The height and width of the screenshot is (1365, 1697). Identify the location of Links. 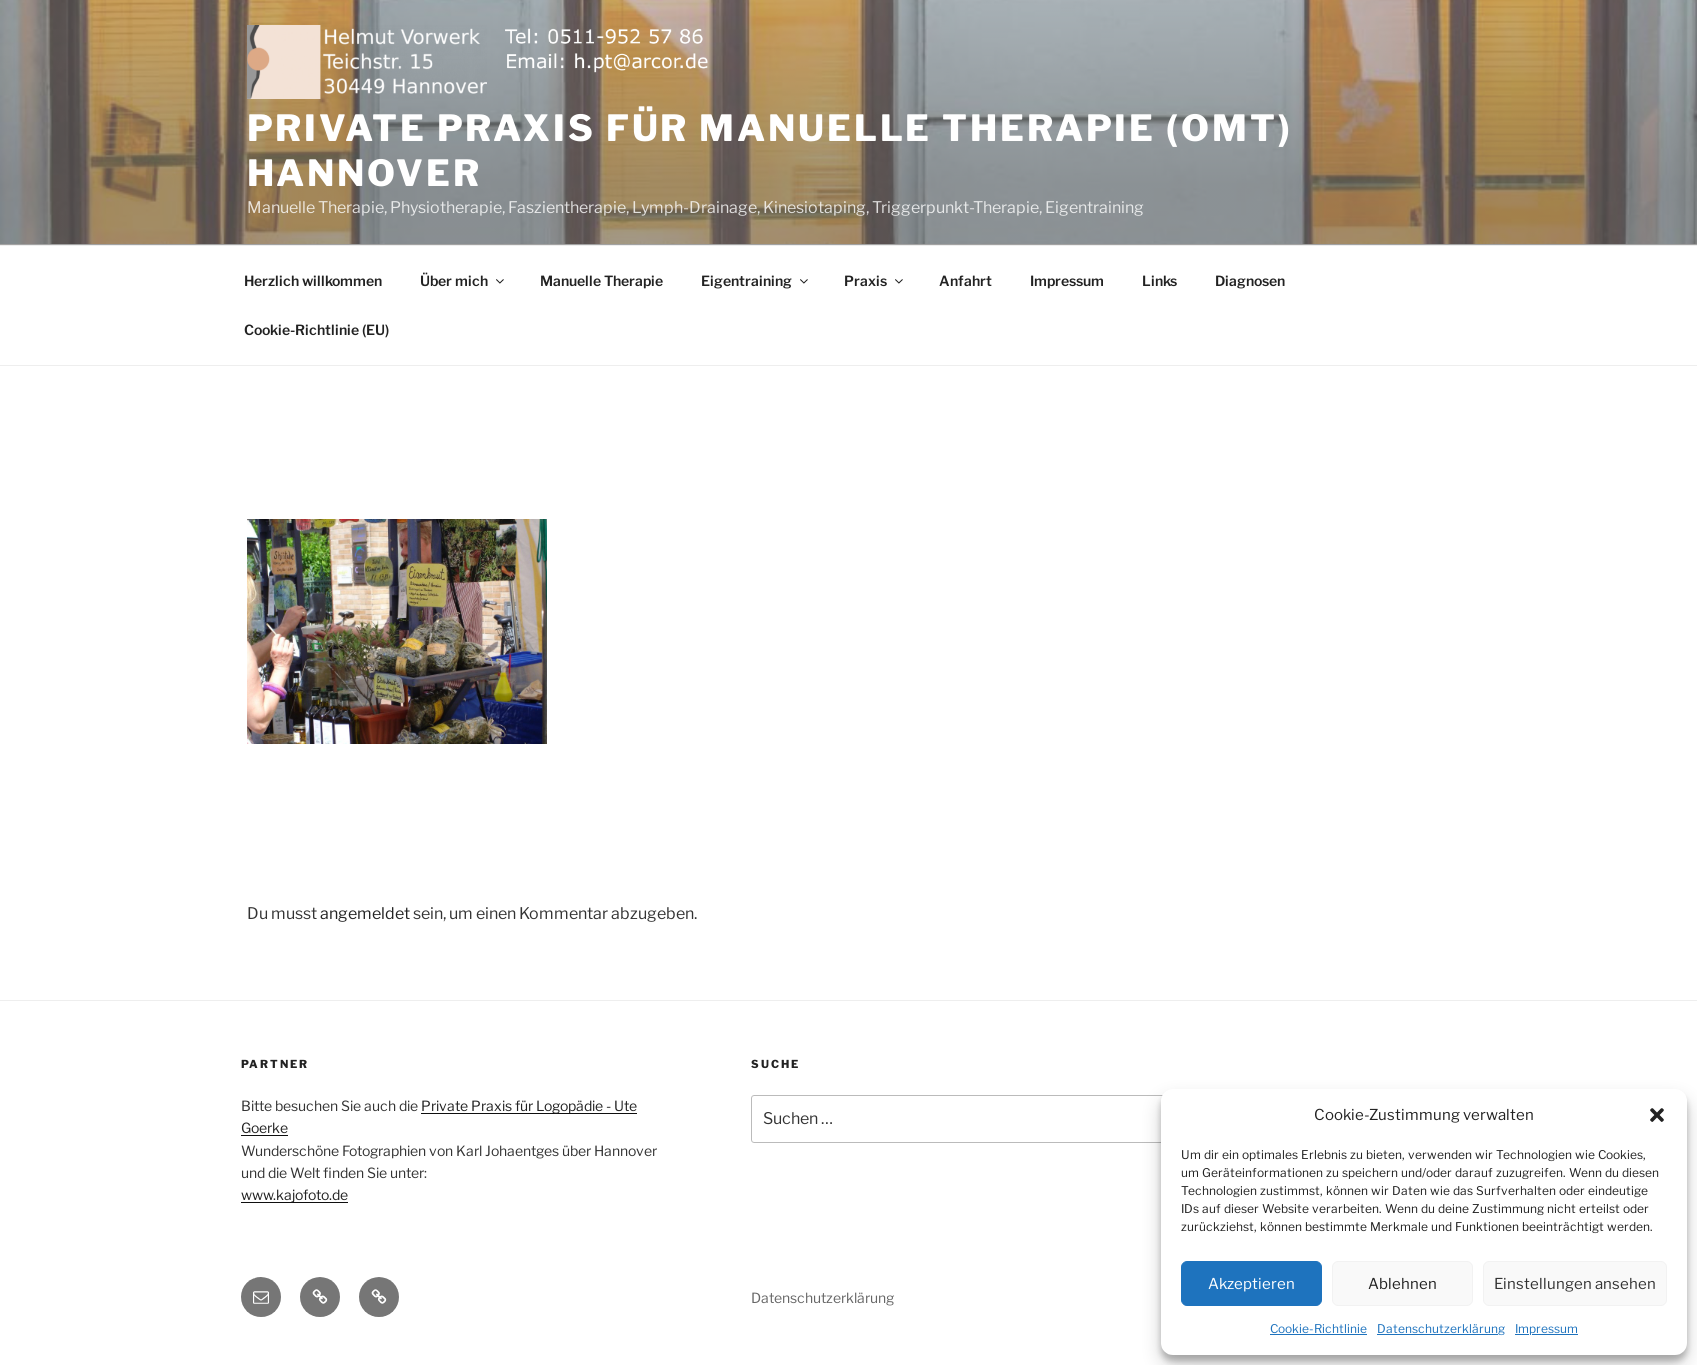
(1159, 280).